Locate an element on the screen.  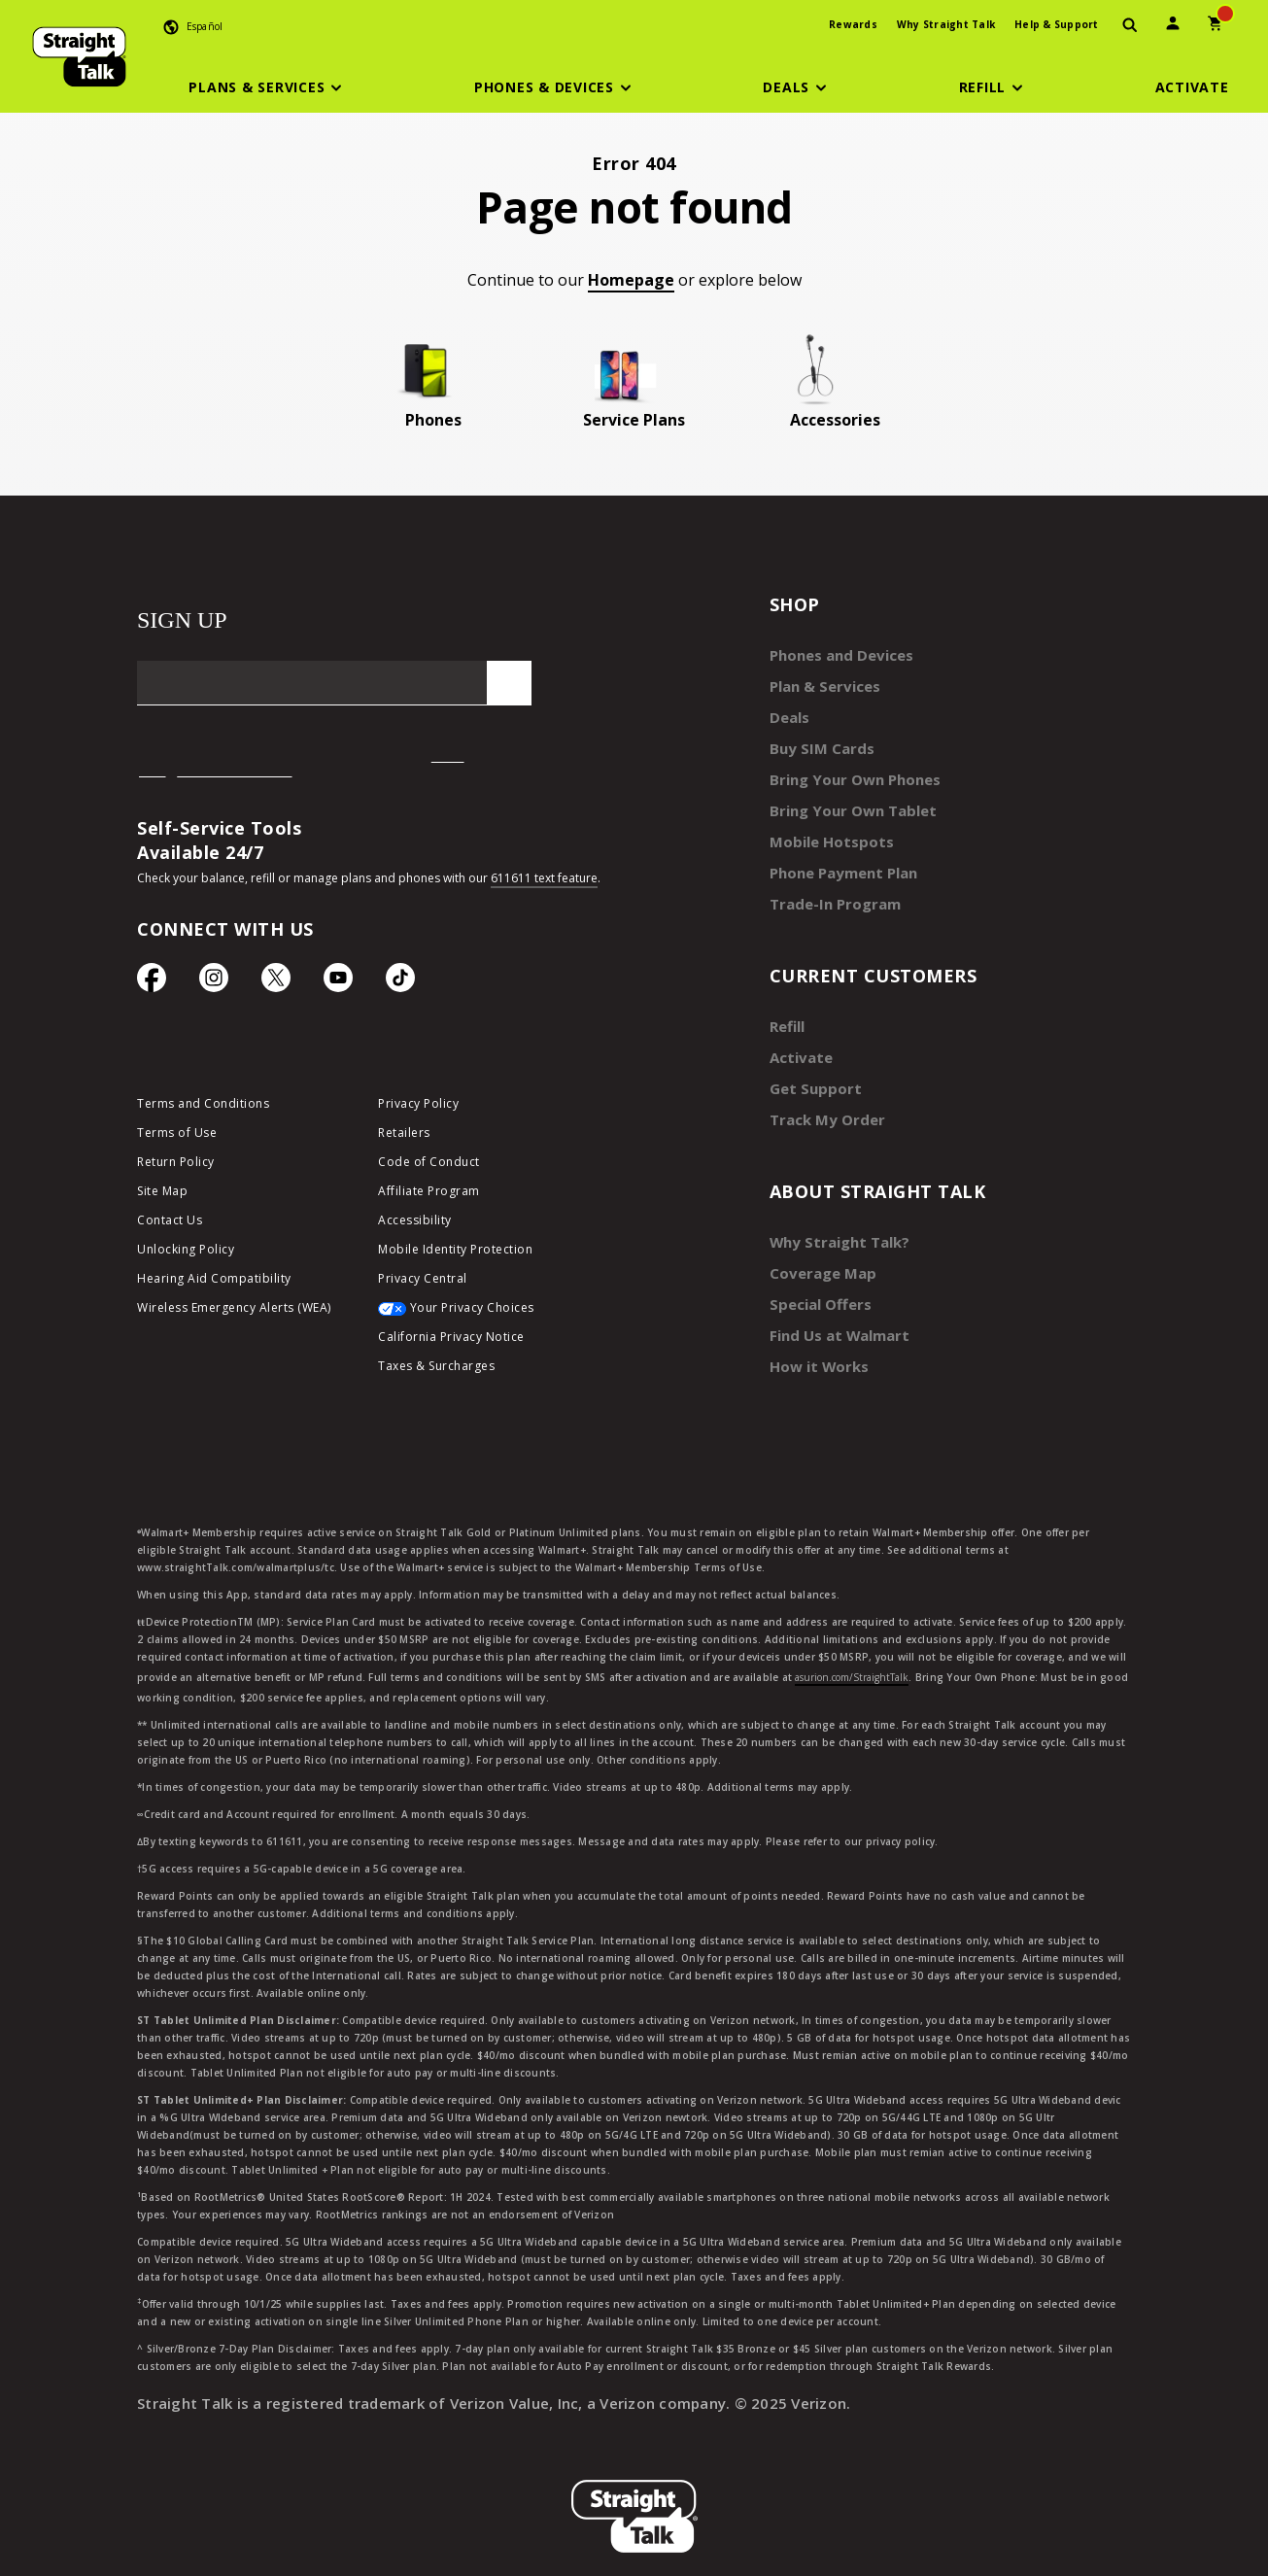
Why Straight Talk? is located at coordinates (835, 1216).